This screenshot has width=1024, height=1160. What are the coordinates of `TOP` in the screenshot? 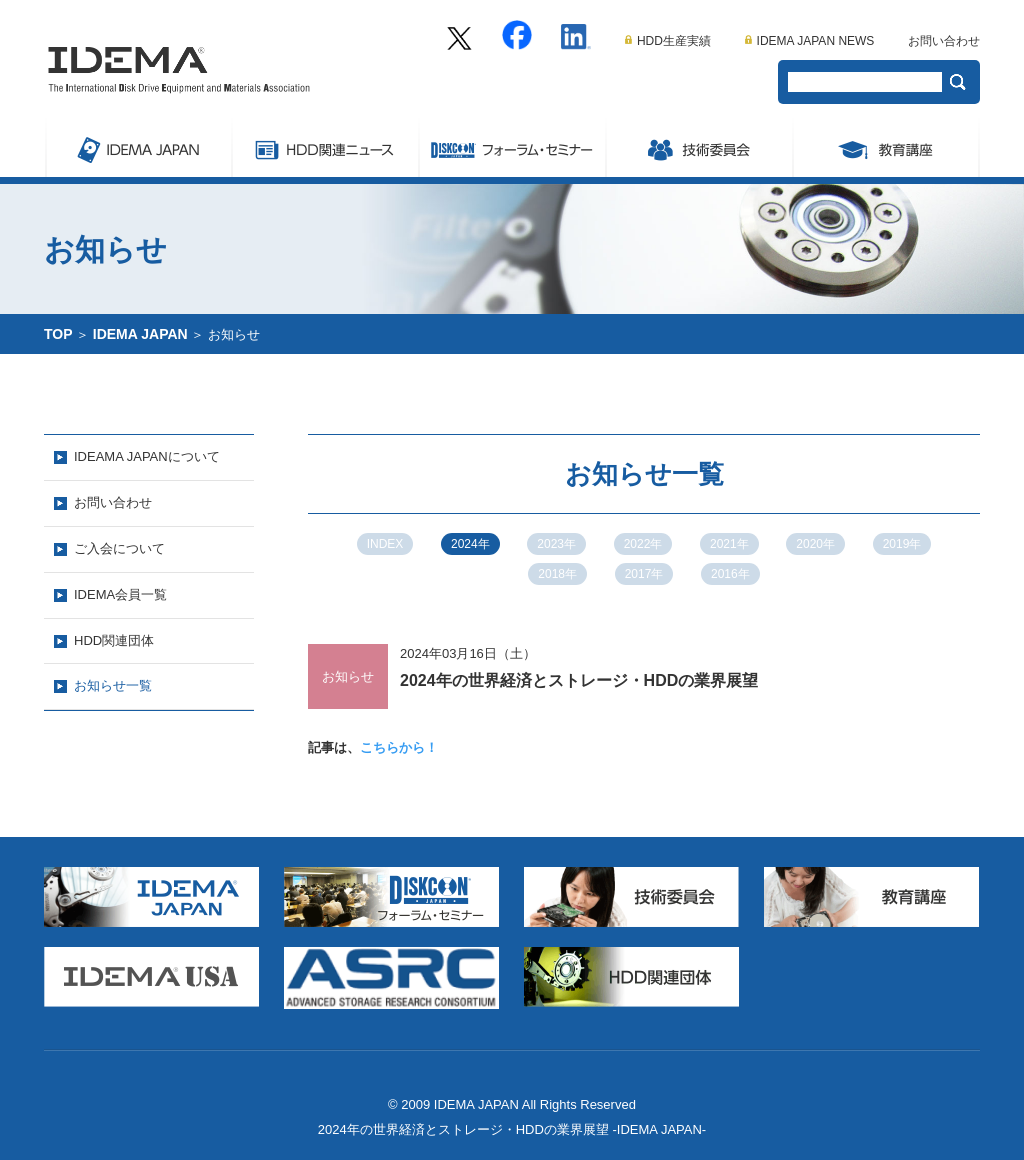 It's located at (58, 334).